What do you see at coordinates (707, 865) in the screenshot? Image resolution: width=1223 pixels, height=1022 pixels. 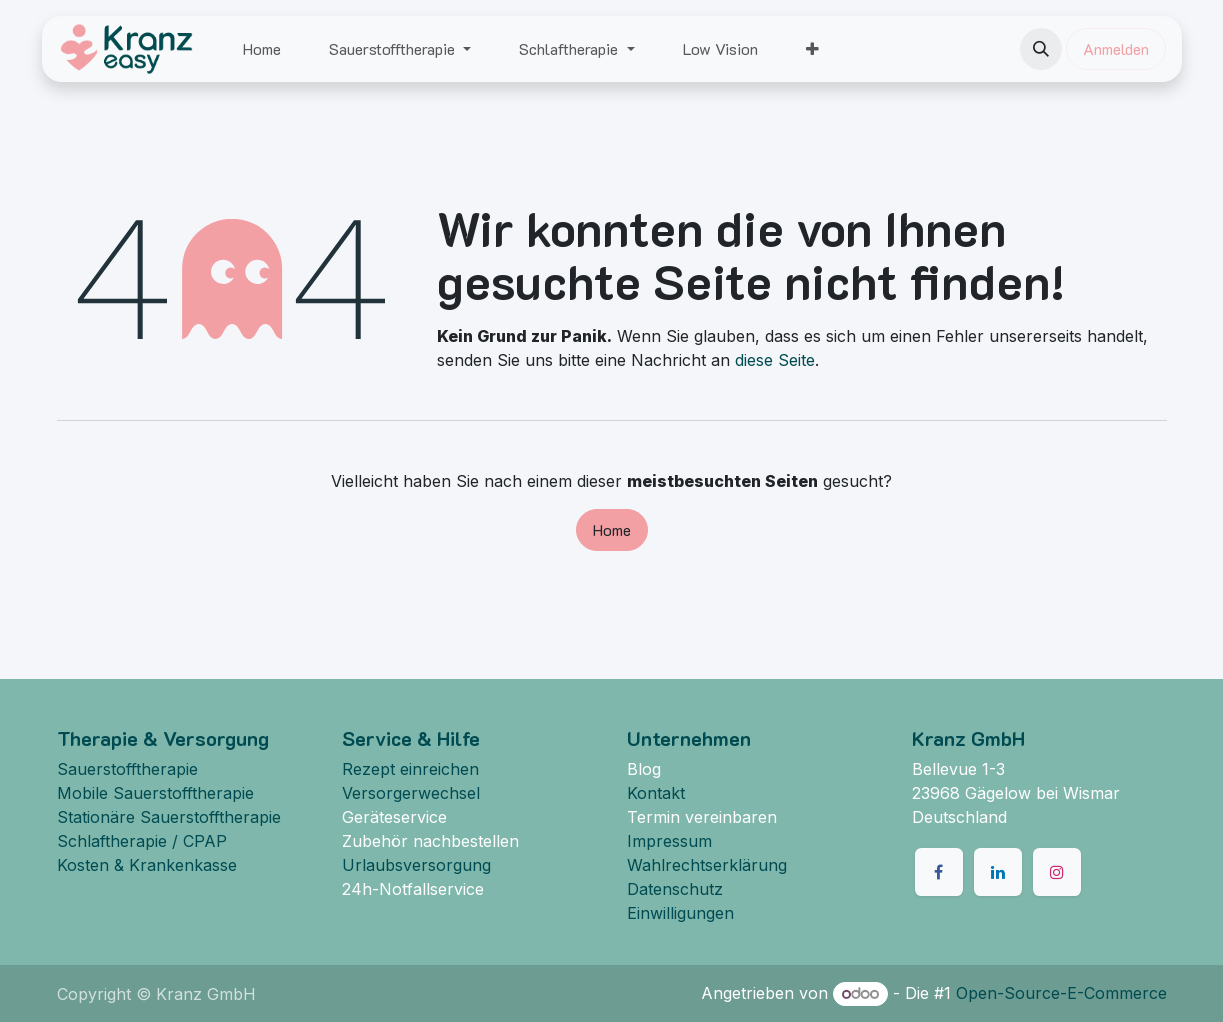 I see `Wahlrechtserklärung` at bounding box center [707, 865].